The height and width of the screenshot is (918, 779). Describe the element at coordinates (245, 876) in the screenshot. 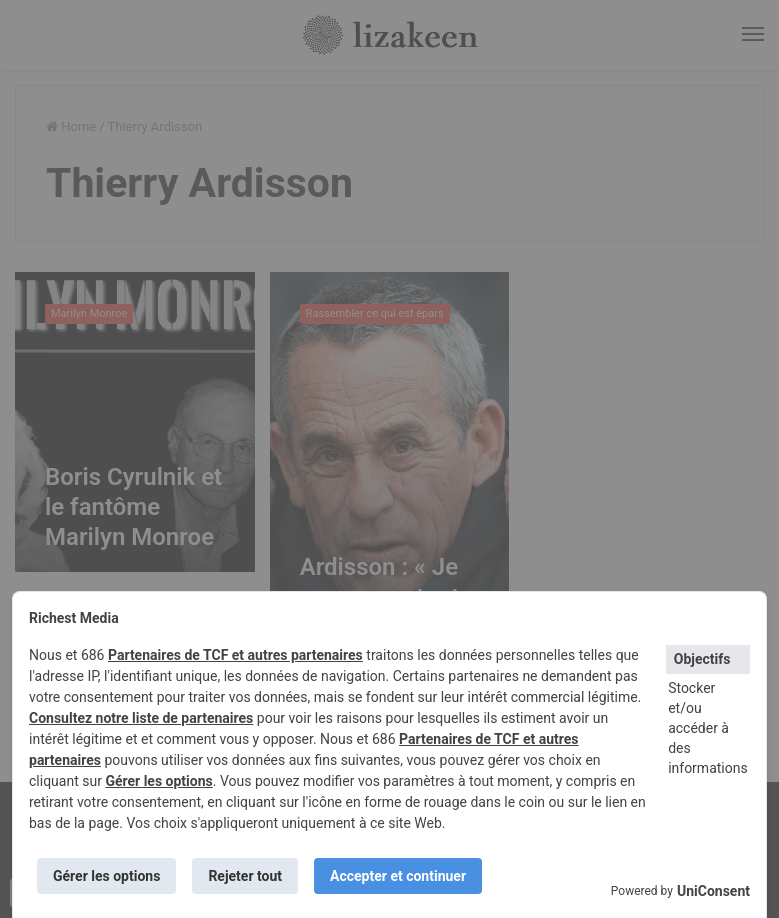

I see `Rejeter tout` at that location.